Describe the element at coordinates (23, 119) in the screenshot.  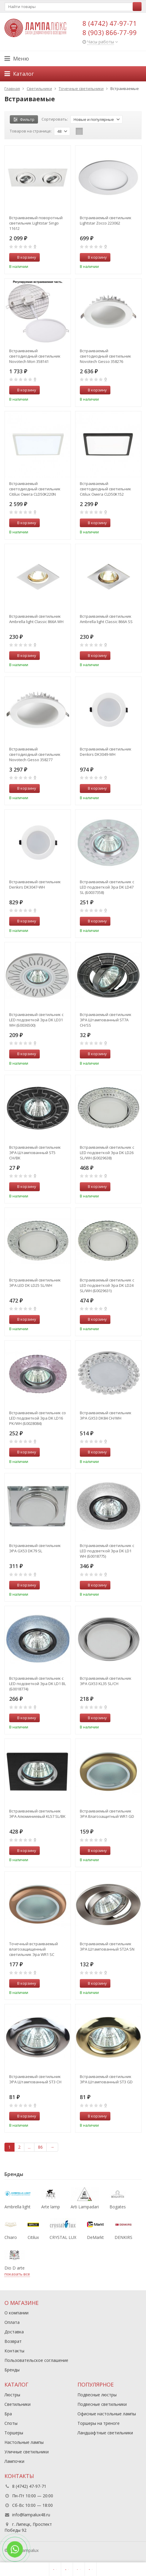
I see `Фильтр` at that location.